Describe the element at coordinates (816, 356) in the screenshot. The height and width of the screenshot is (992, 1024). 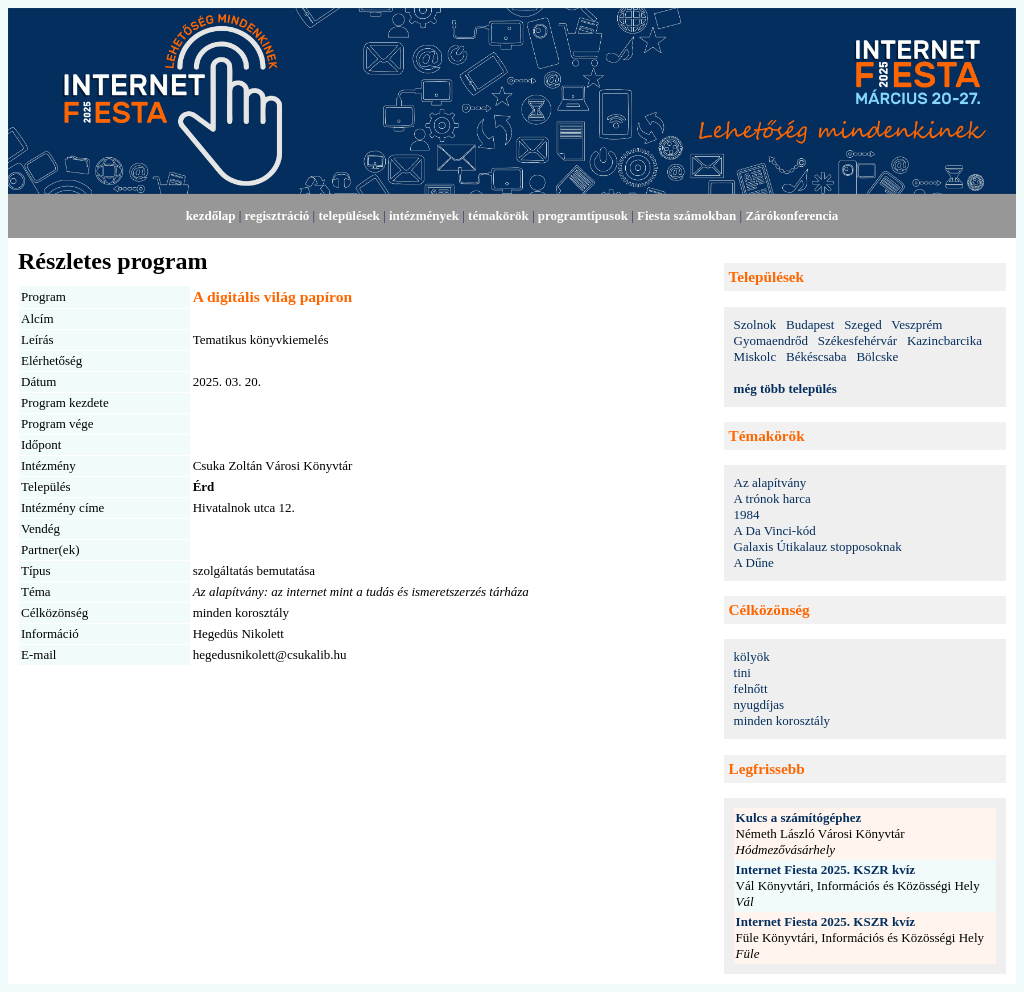
I see `Békéscsaba` at that location.